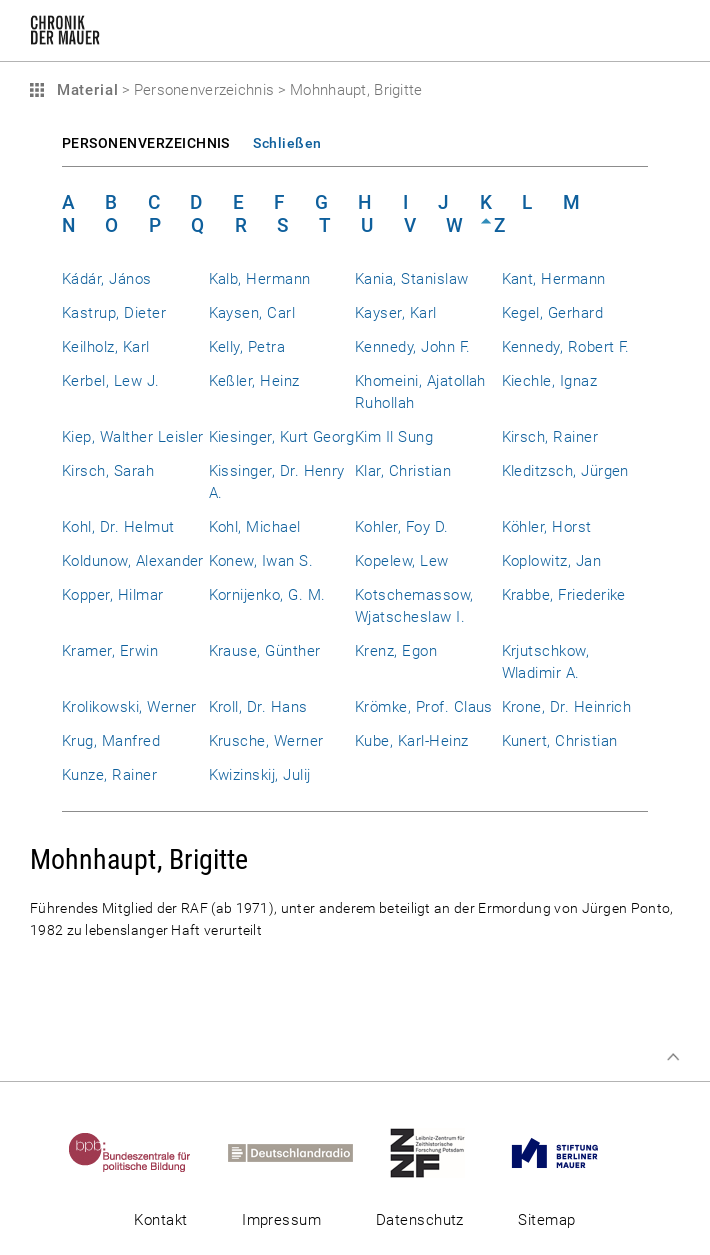 Image resolution: width=710 pixels, height=1255 pixels. I want to click on Zum Seitenanfang, so click(673, 1057).